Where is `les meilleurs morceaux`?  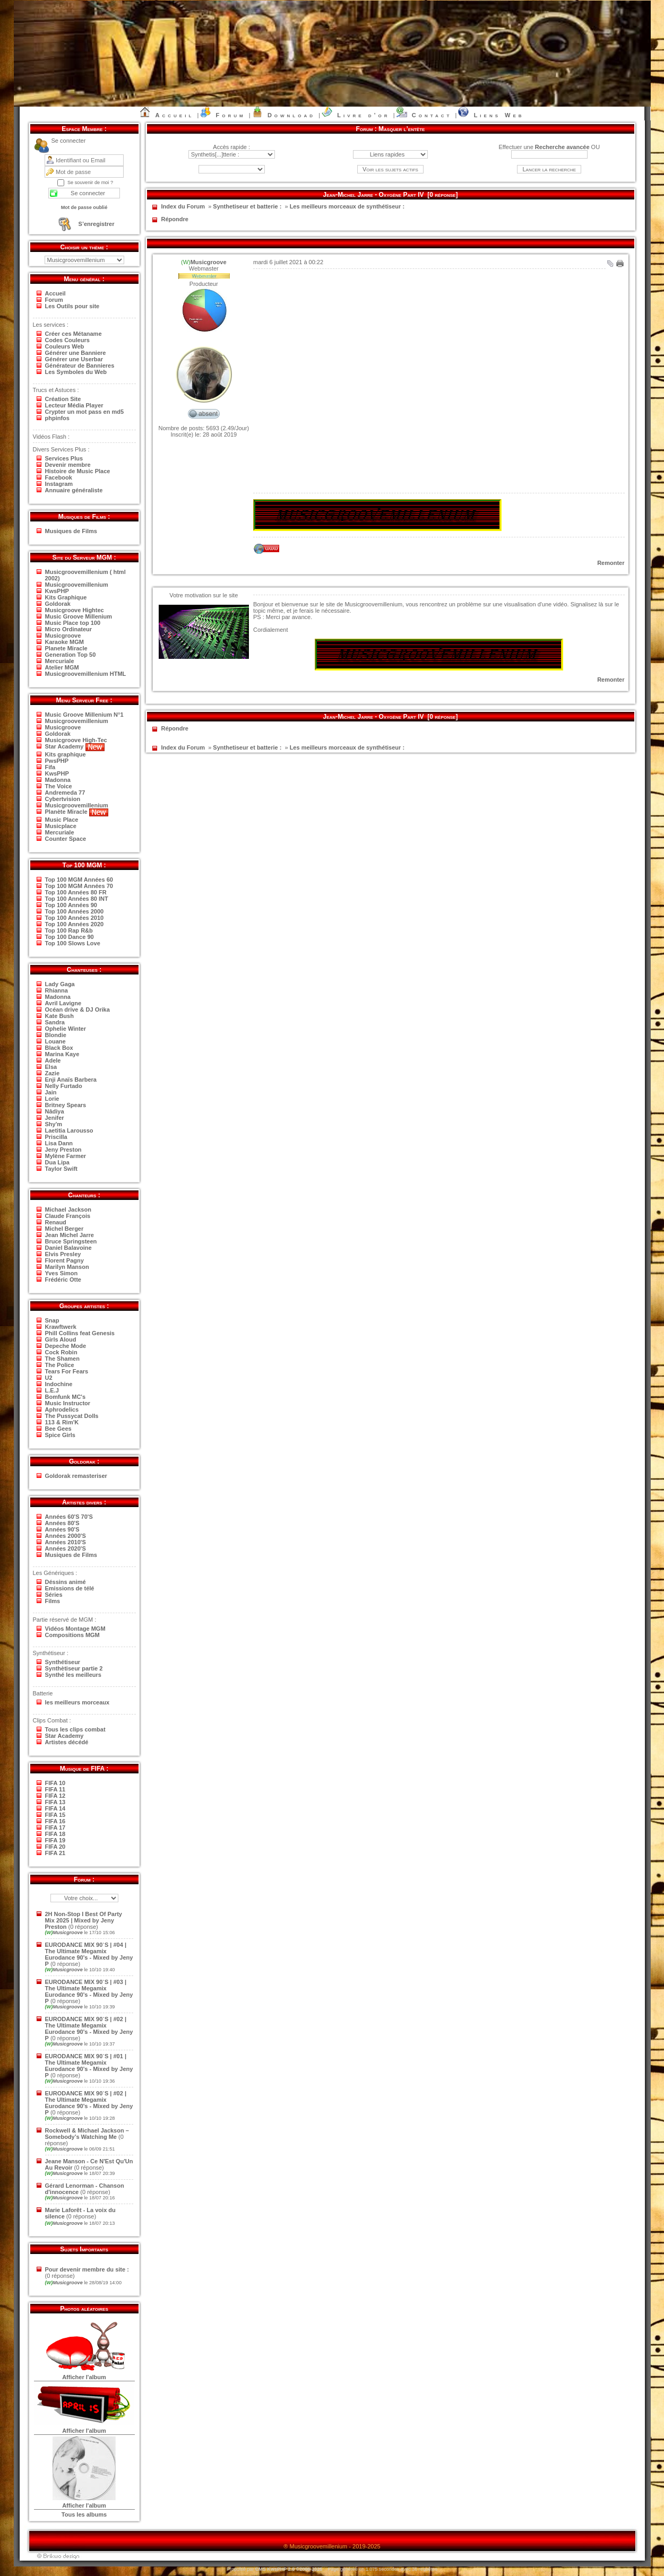
les meilleurs morceaux is located at coordinates (77, 1702).